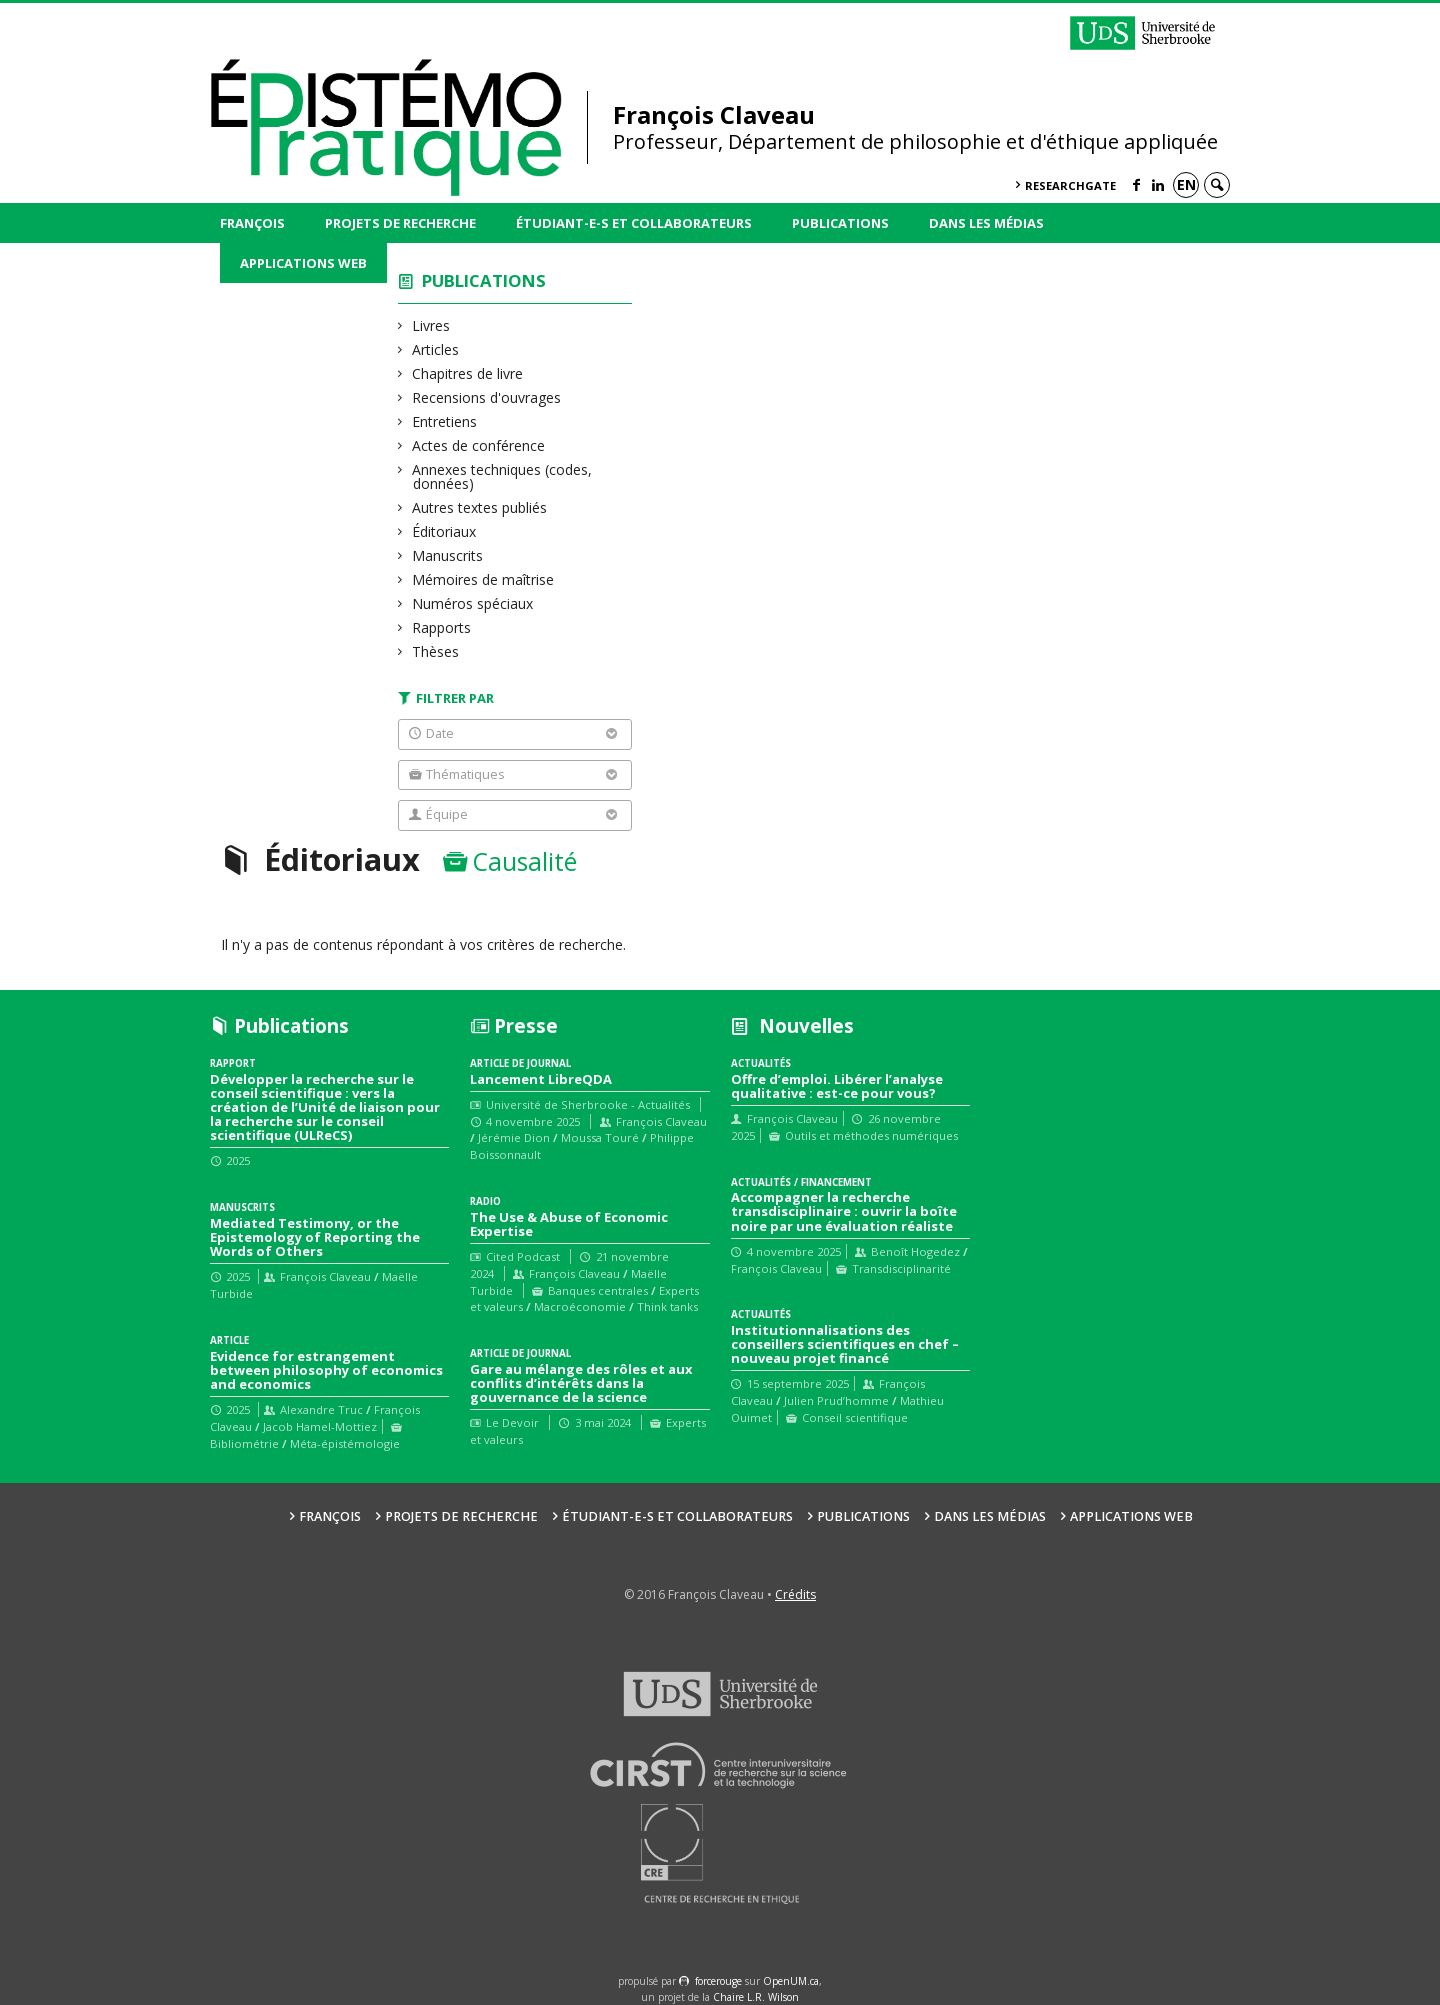  I want to click on Rapports, so click(442, 627).